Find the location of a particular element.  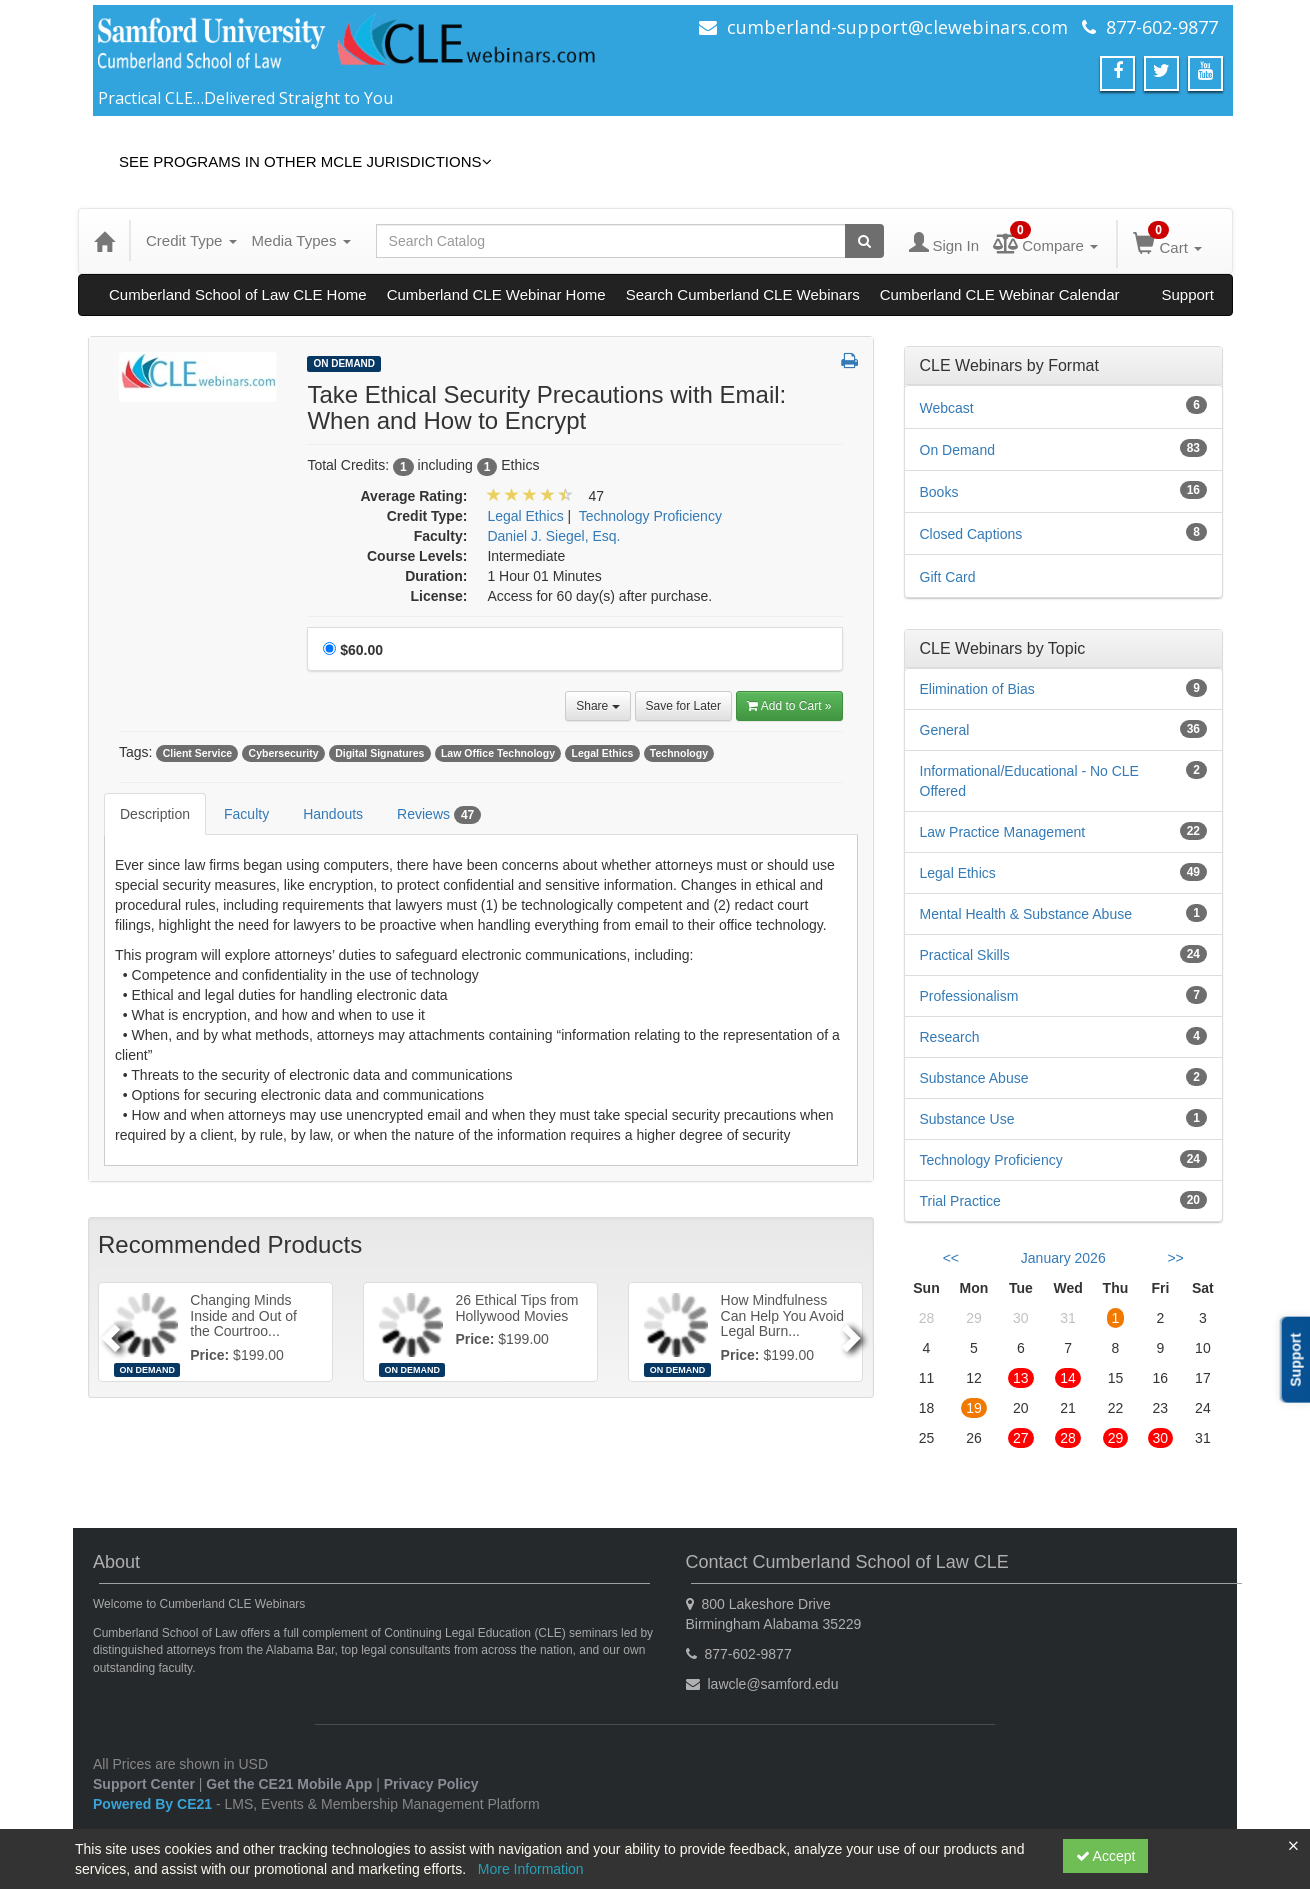

Description is located at coordinates (155, 814).